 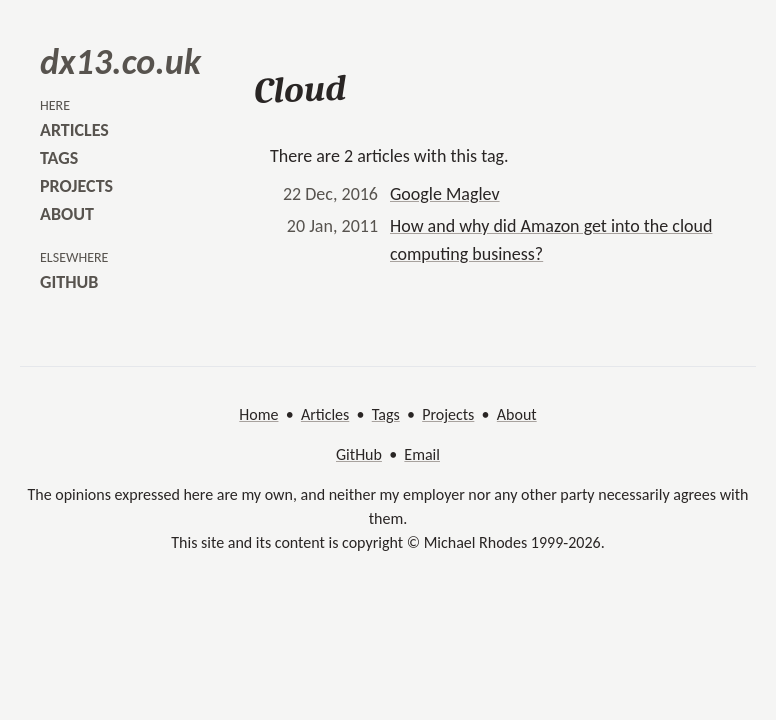 I want to click on about, so click(x=67, y=214).